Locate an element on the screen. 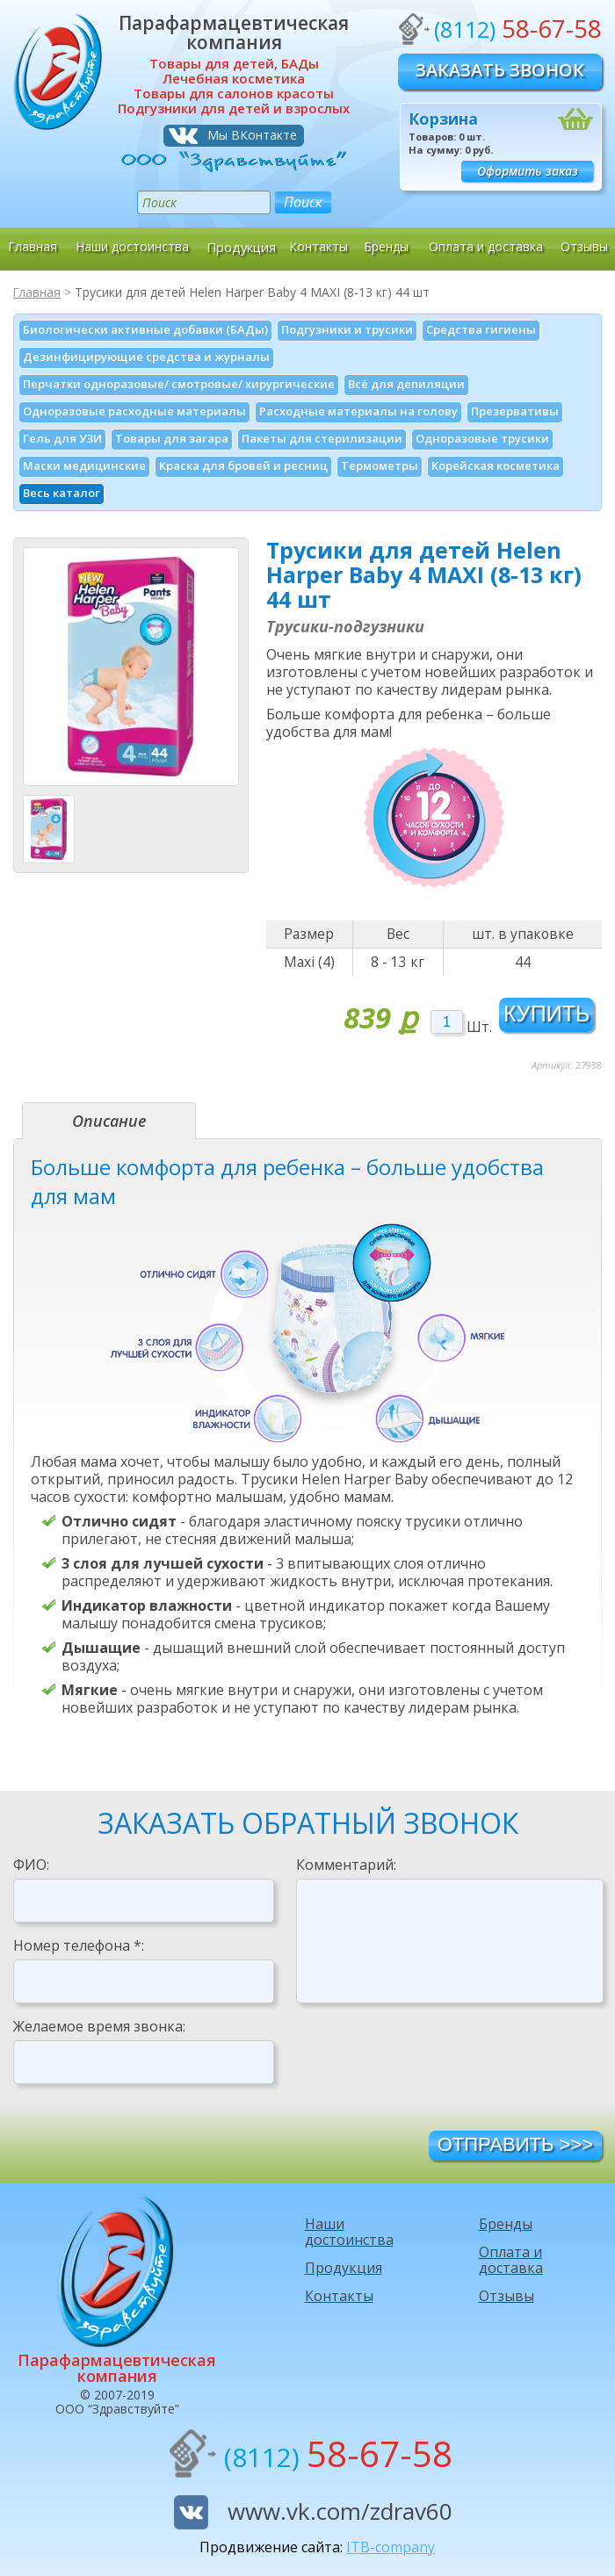 This screenshot has width=615, height=2576. Презервативы is located at coordinates (515, 411).